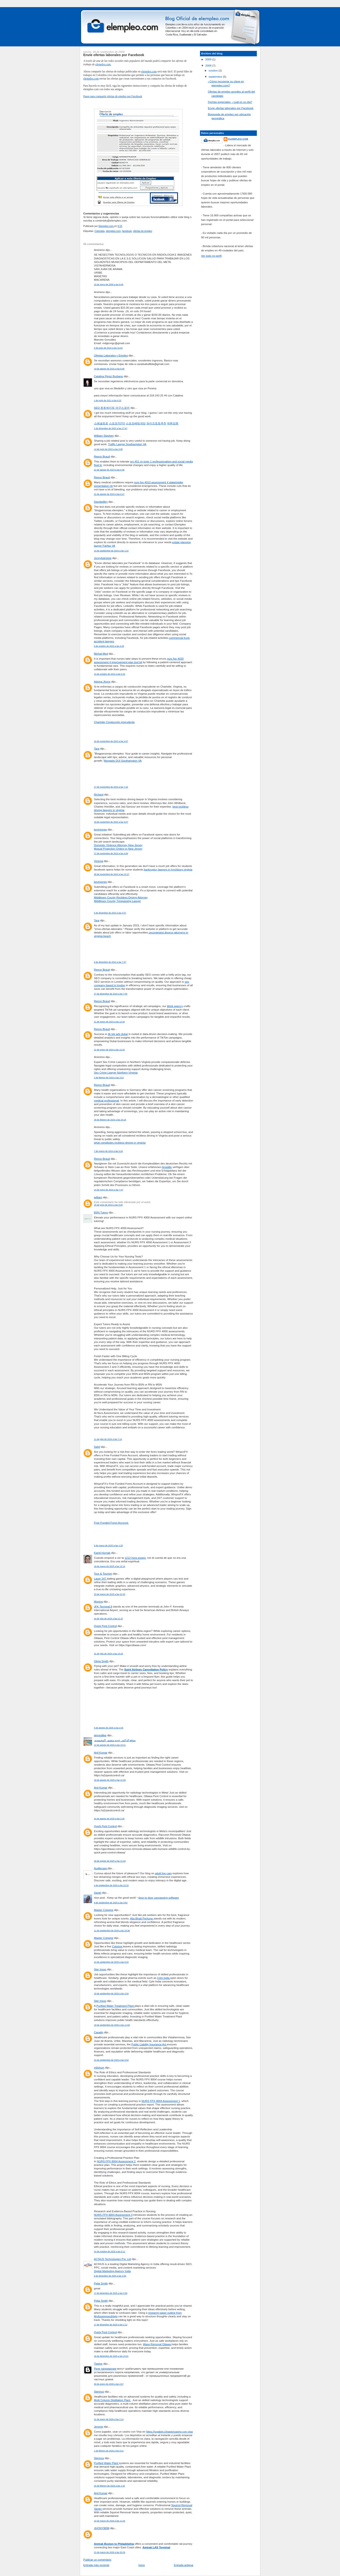 The height and width of the screenshot is (2576, 340). Describe the element at coordinates (103, 64) in the screenshot. I see `elempleo.com.` at that location.